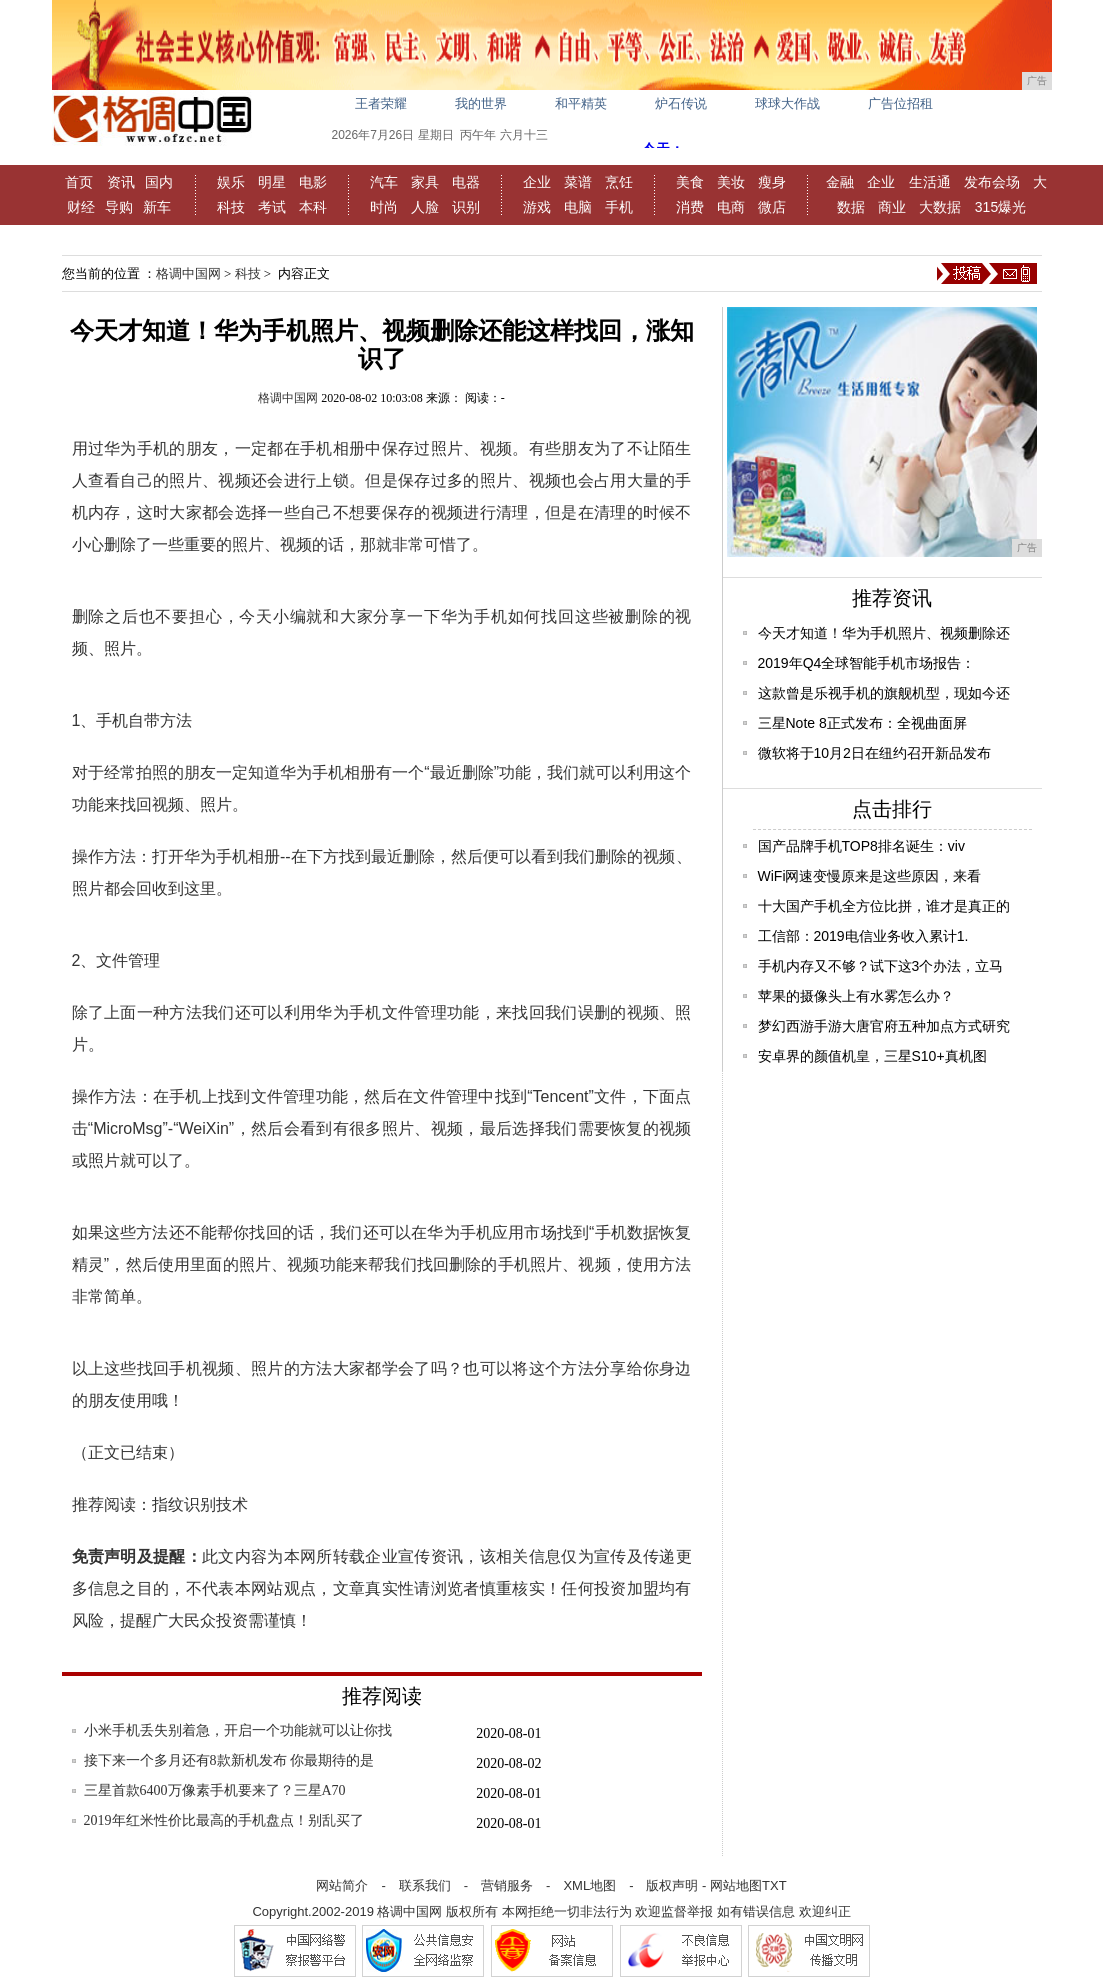 The height and width of the screenshot is (1978, 1103). I want to click on 本科, so click(313, 207).